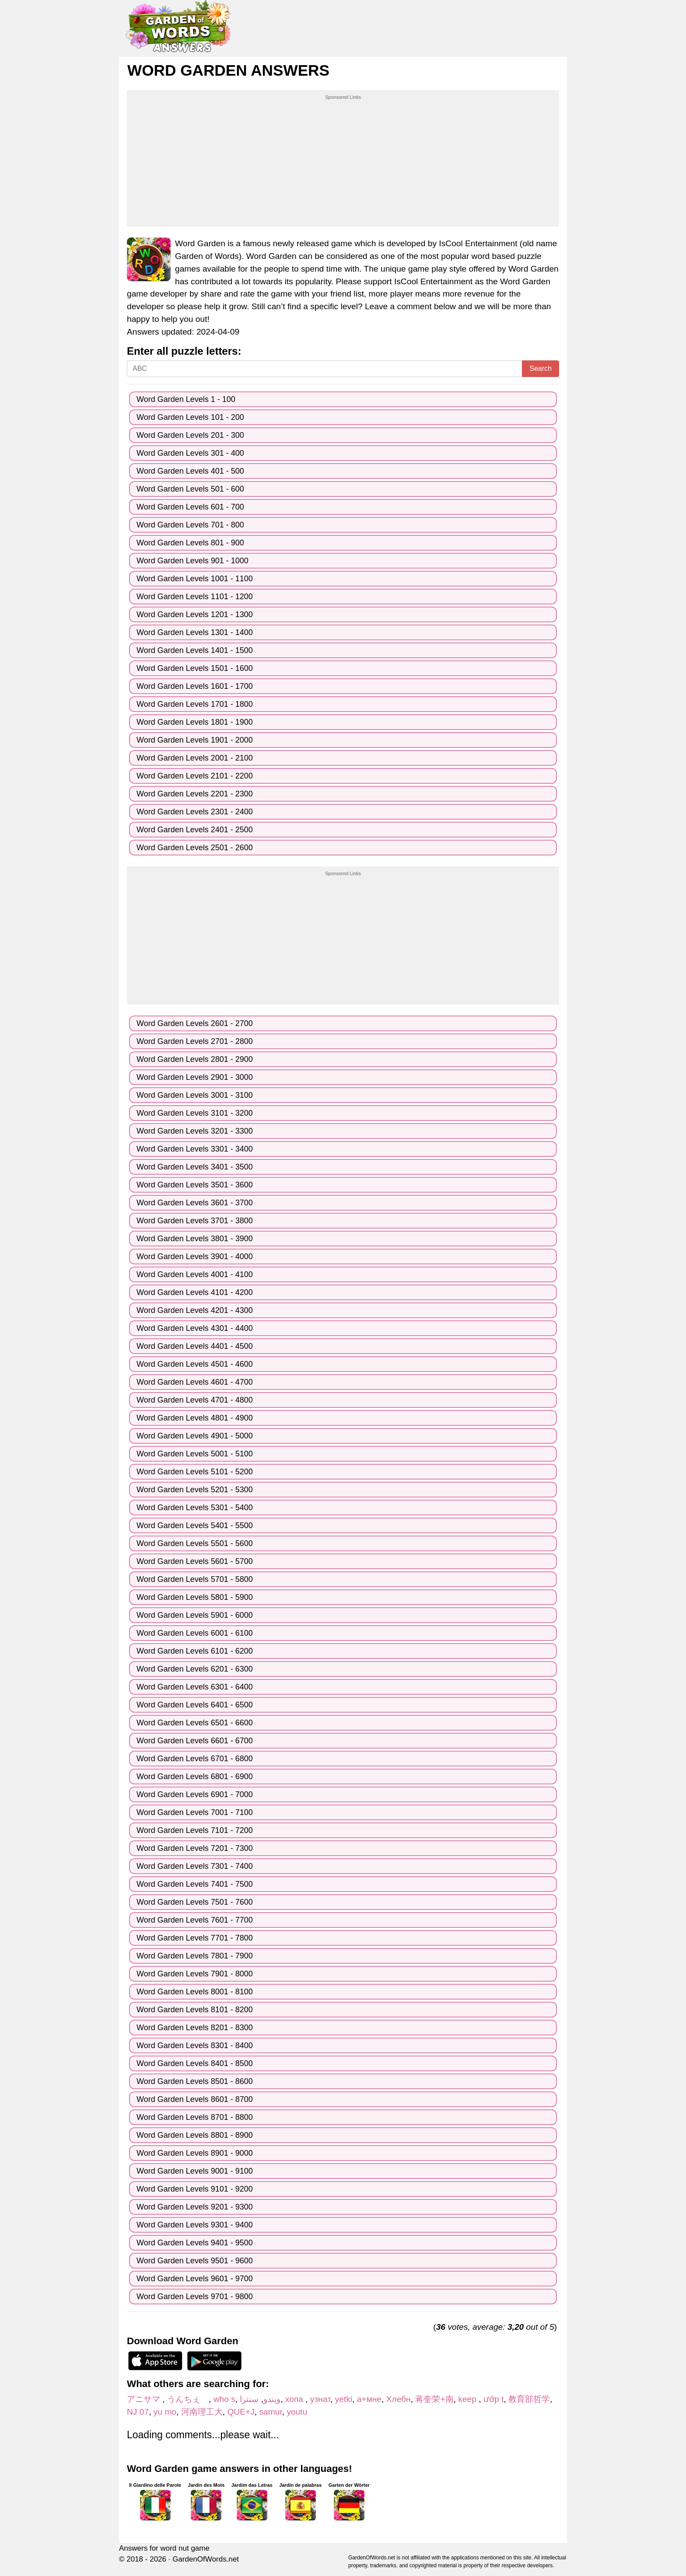 The width and height of the screenshot is (686, 2576). Describe the element at coordinates (190, 524) in the screenshot. I see `Word Garden Levels 701 - 800` at that location.